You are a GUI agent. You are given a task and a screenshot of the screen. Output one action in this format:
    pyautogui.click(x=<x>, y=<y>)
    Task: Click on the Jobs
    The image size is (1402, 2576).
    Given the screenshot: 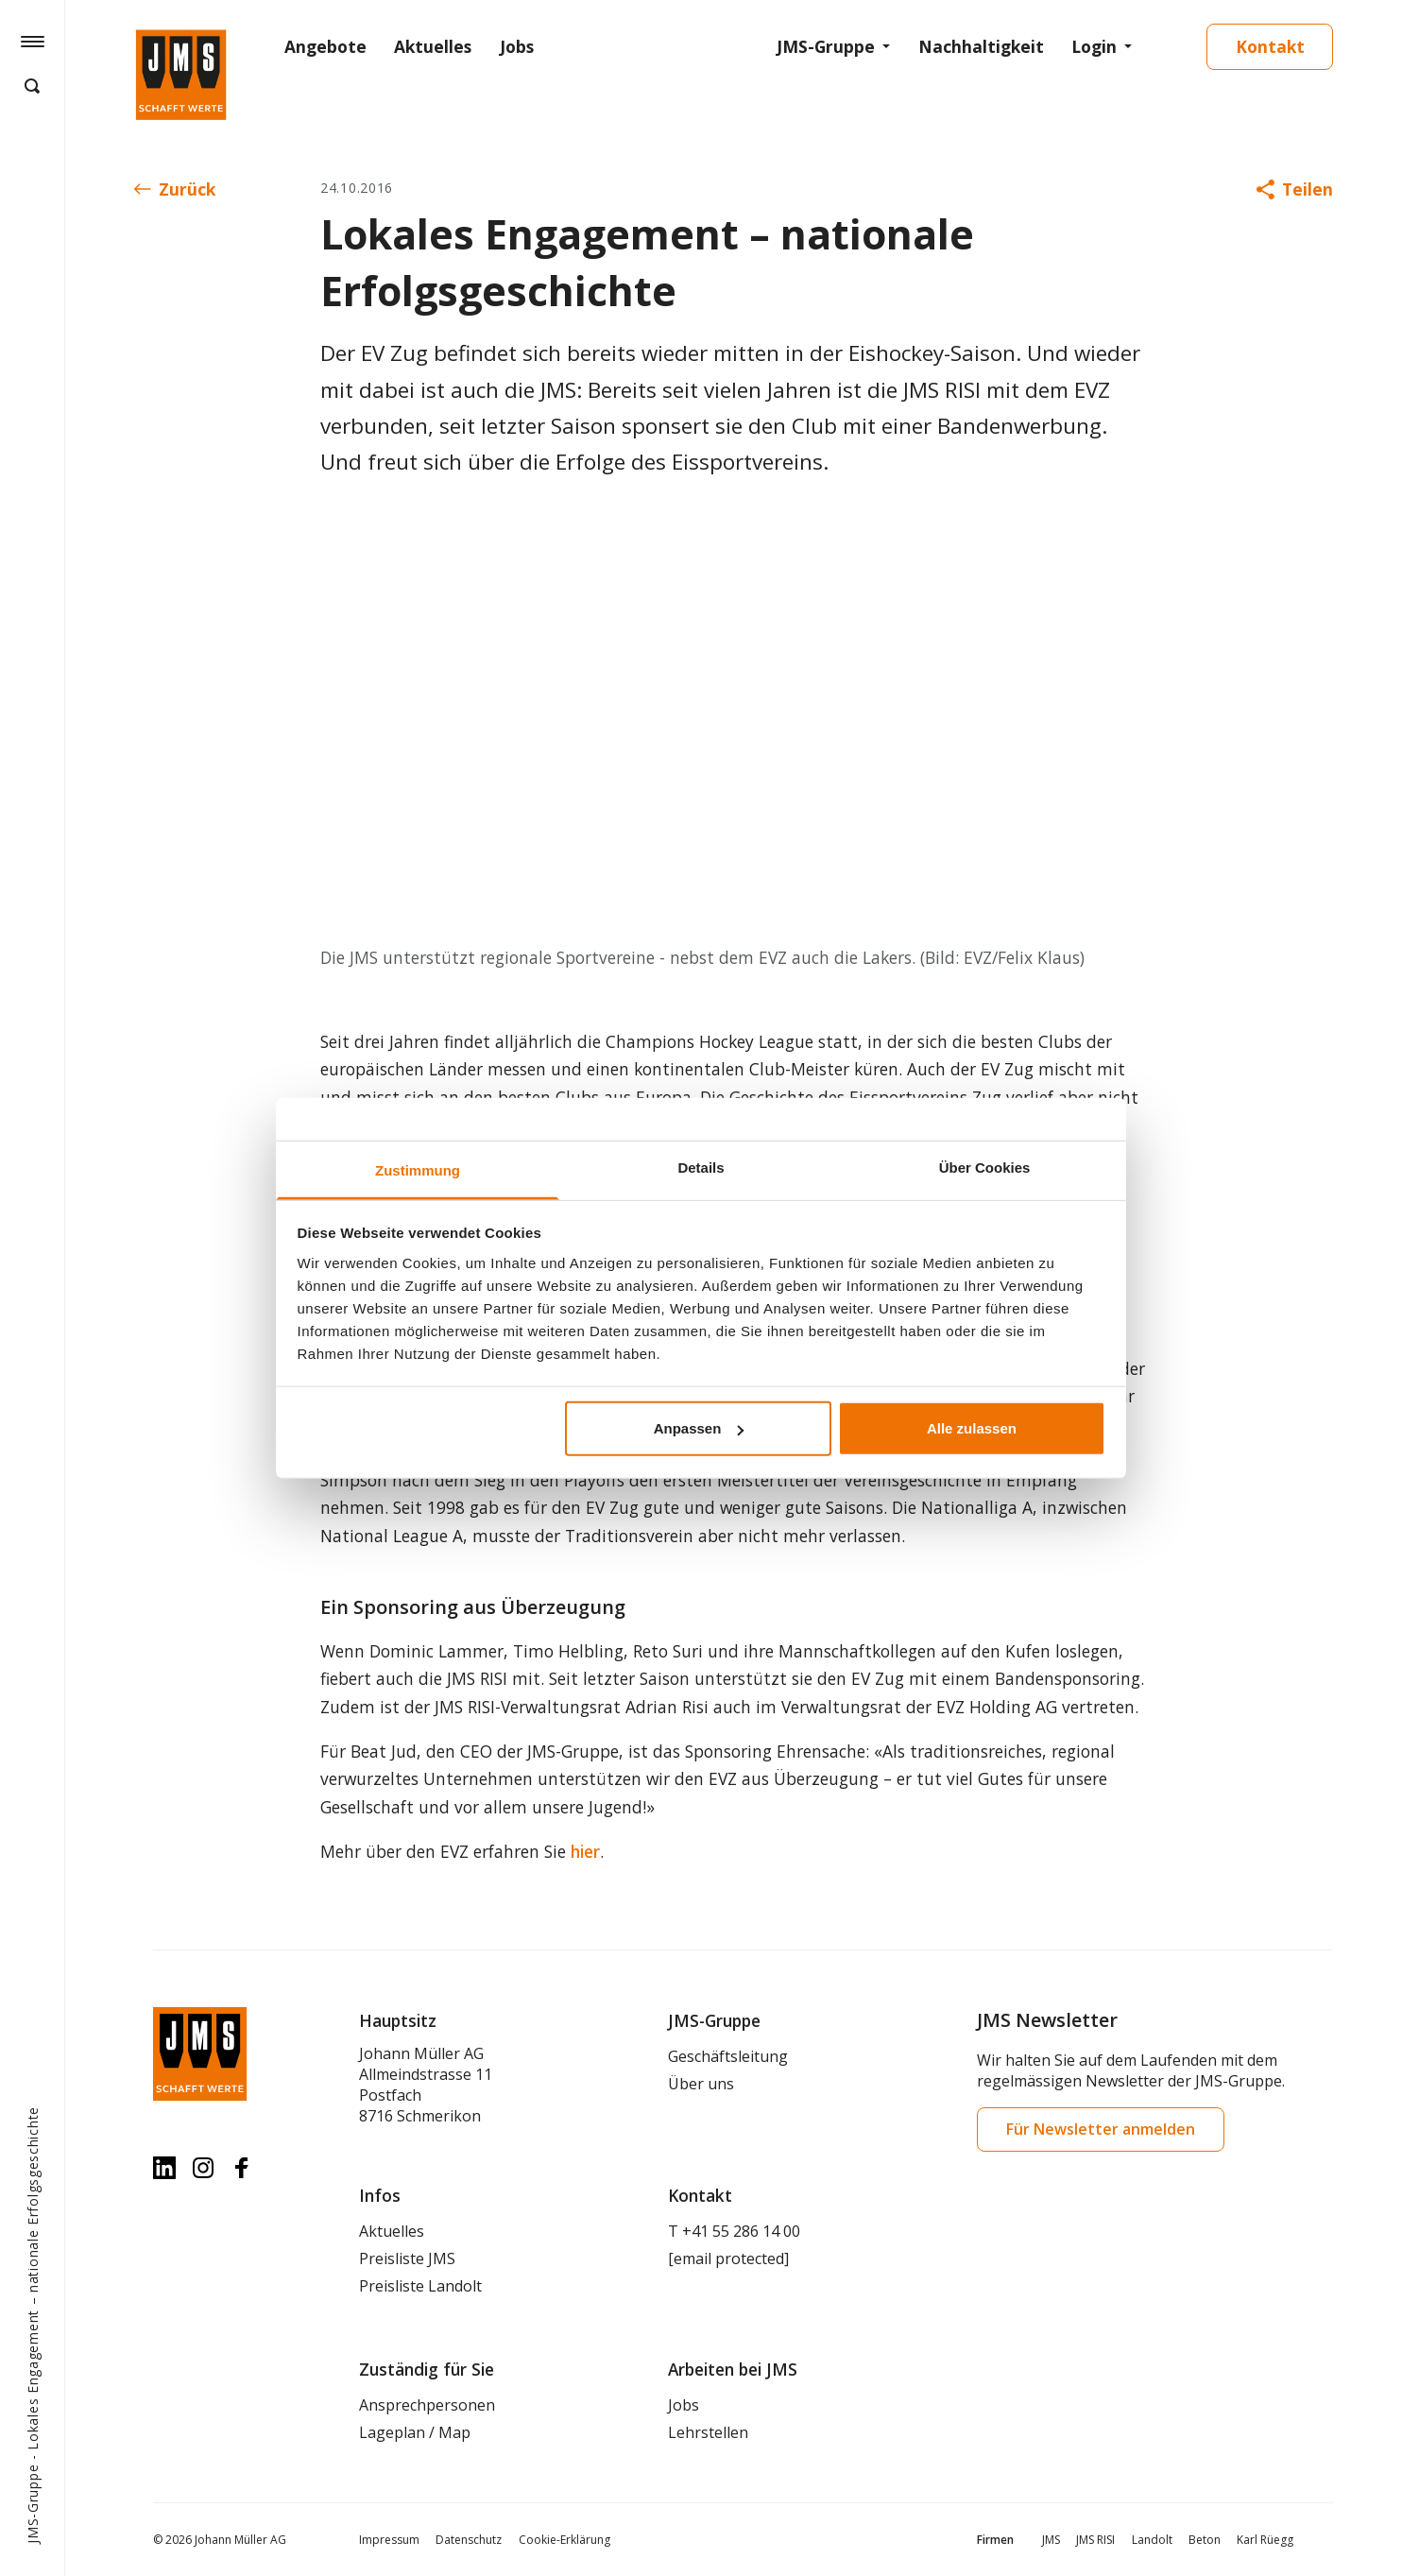 What is the action you would take?
    pyautogui.click(x=517, y=46)
    